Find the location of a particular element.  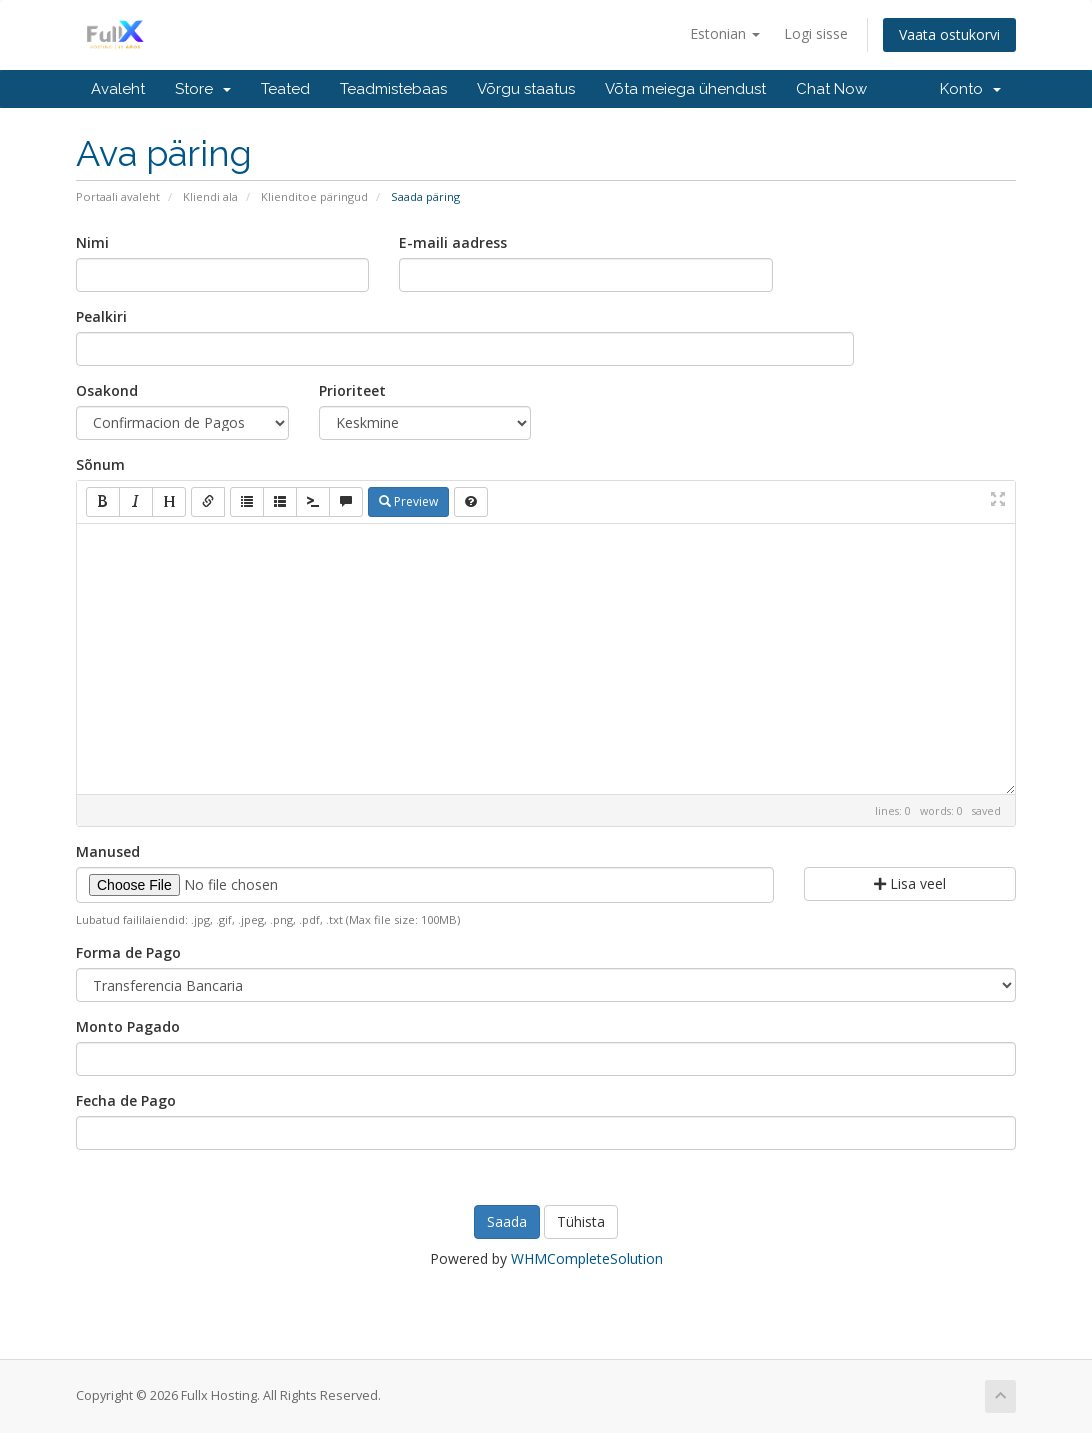

Tühista is located at coordinates (581, 1221).